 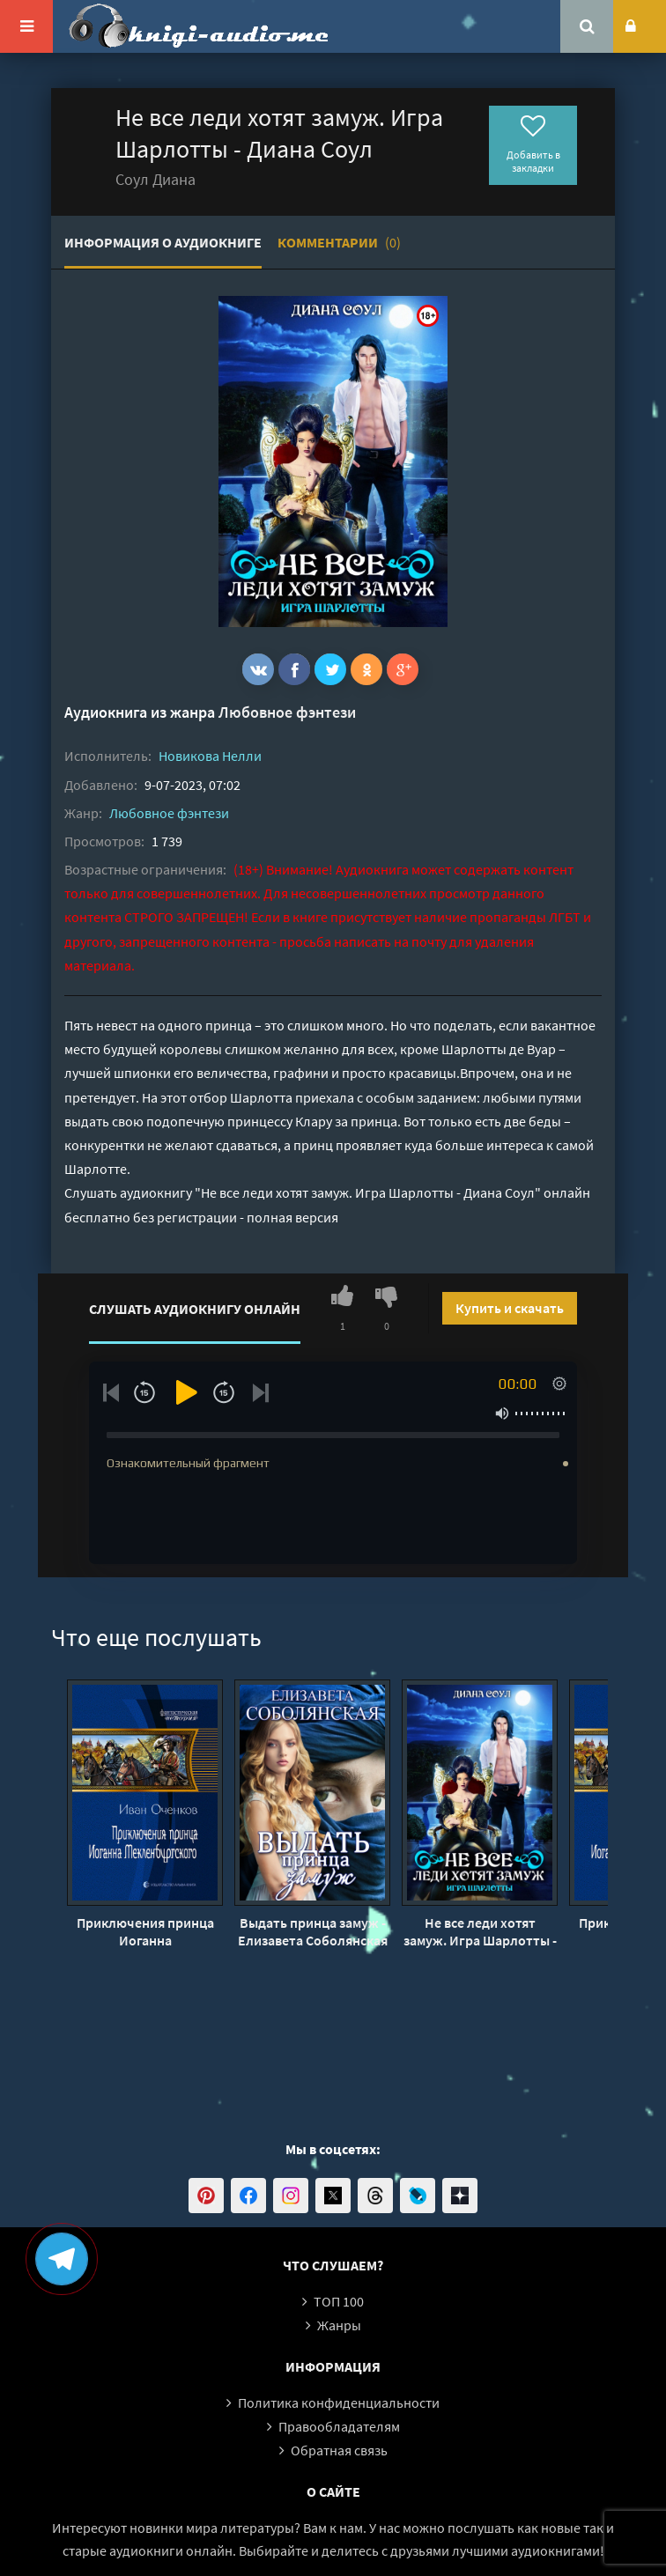 I want to click on Выдать принца замуж - Елизавета Соболянская, so click(x=313, y=1931).